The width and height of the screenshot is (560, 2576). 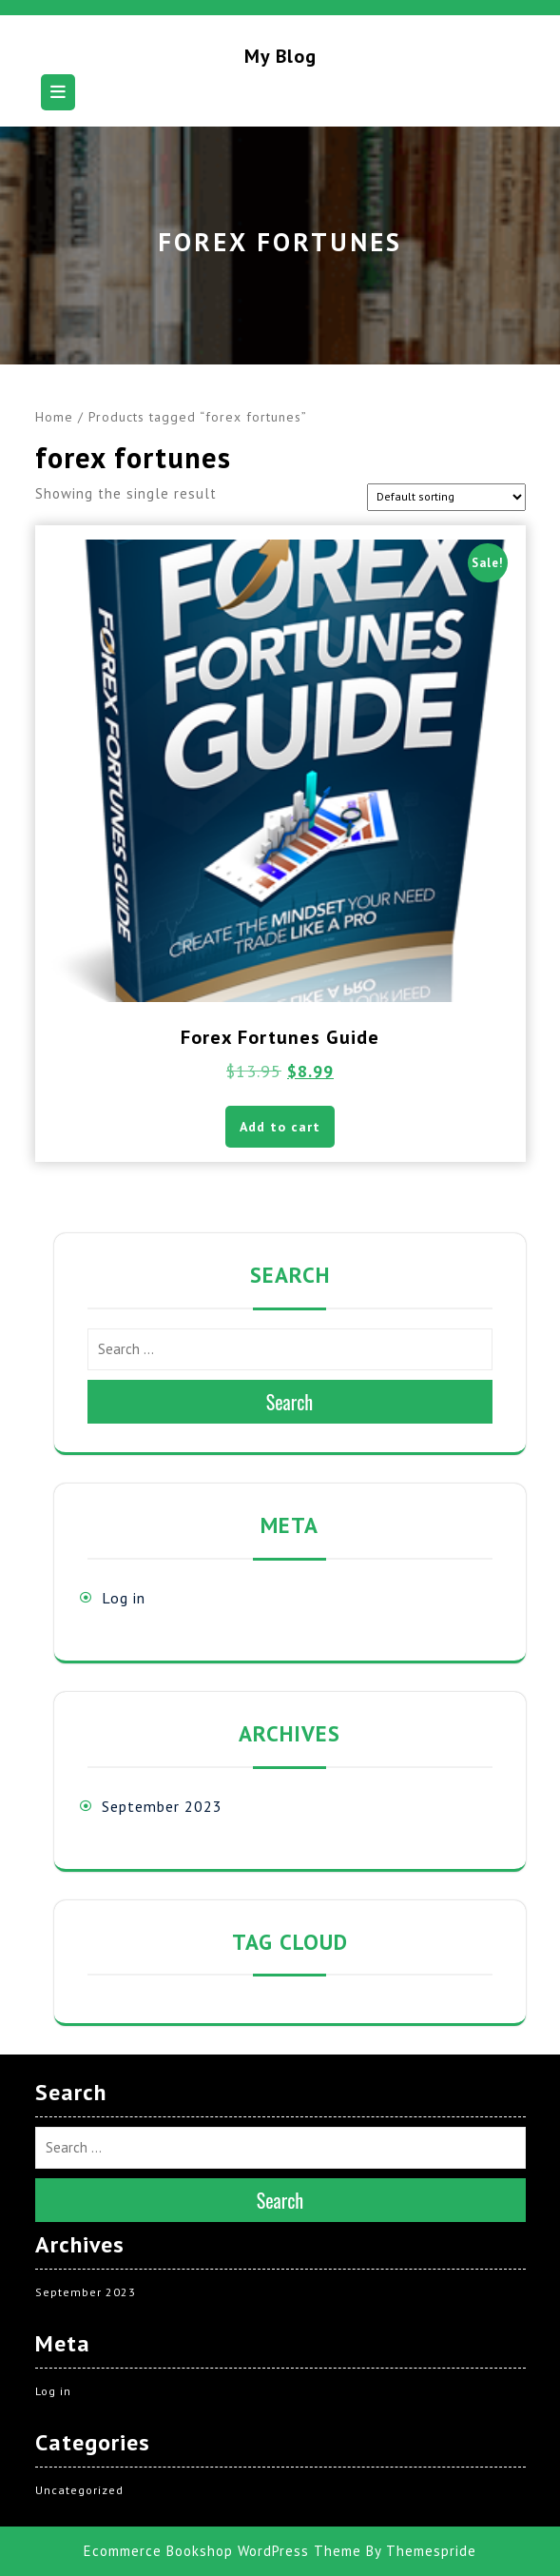 I want to click on Home, so click(x=54, y=416).